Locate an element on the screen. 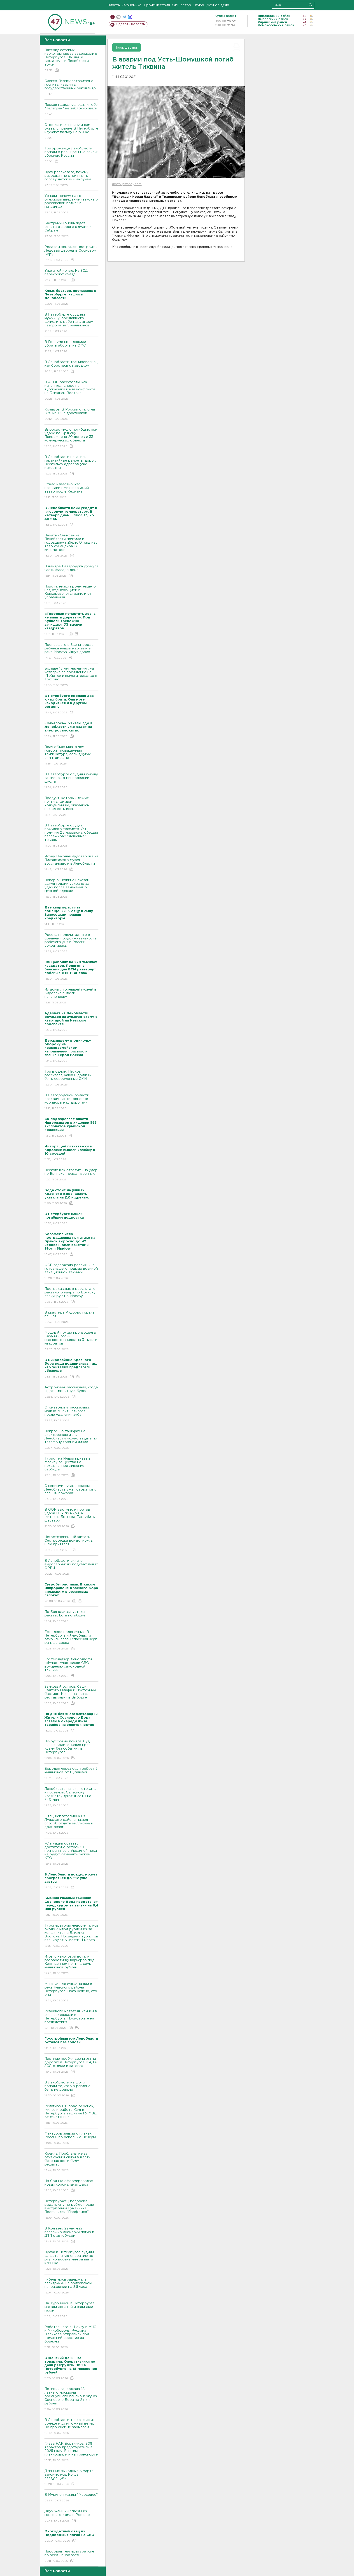 The height and width of the screenshot is (2576, 354). Происшествия is located at coordinates (157, 5).